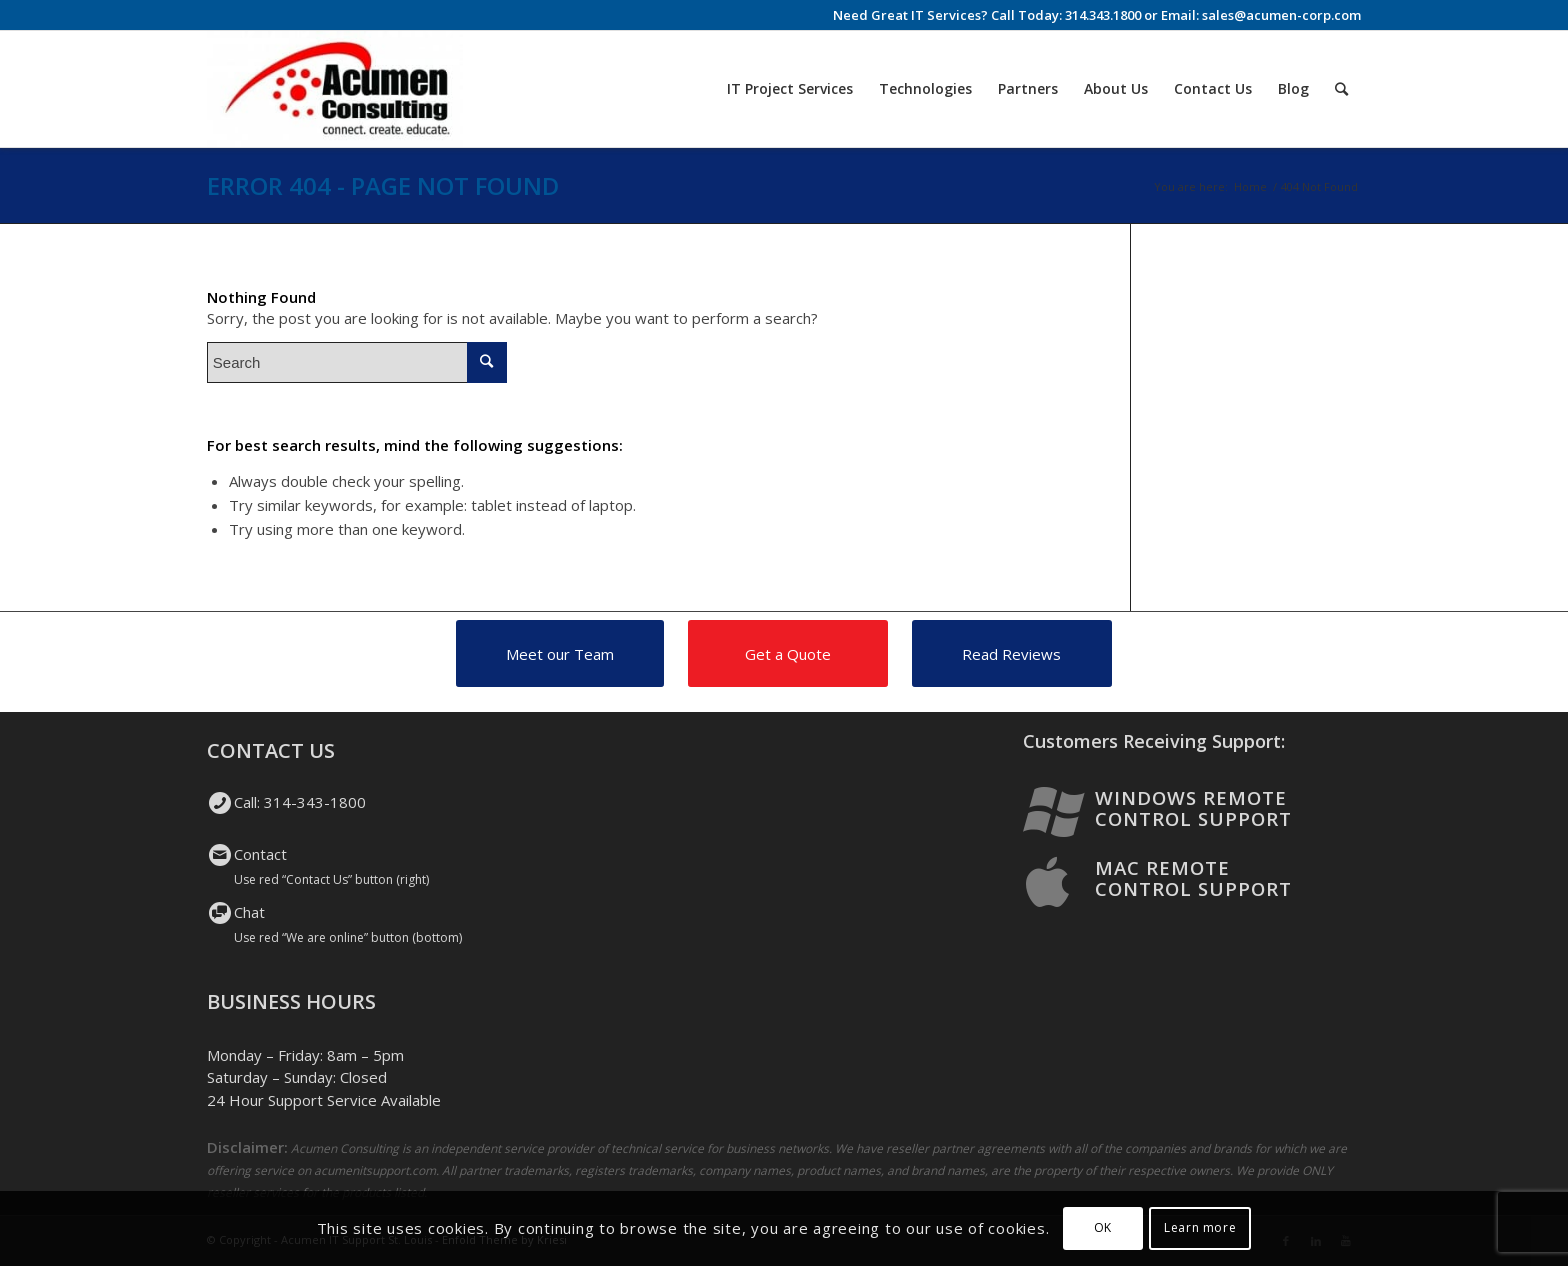  What do you see at coordinates (1200, 1227) in the screenshot?
I see `Learn more` at bounding box center [1200, 1227].